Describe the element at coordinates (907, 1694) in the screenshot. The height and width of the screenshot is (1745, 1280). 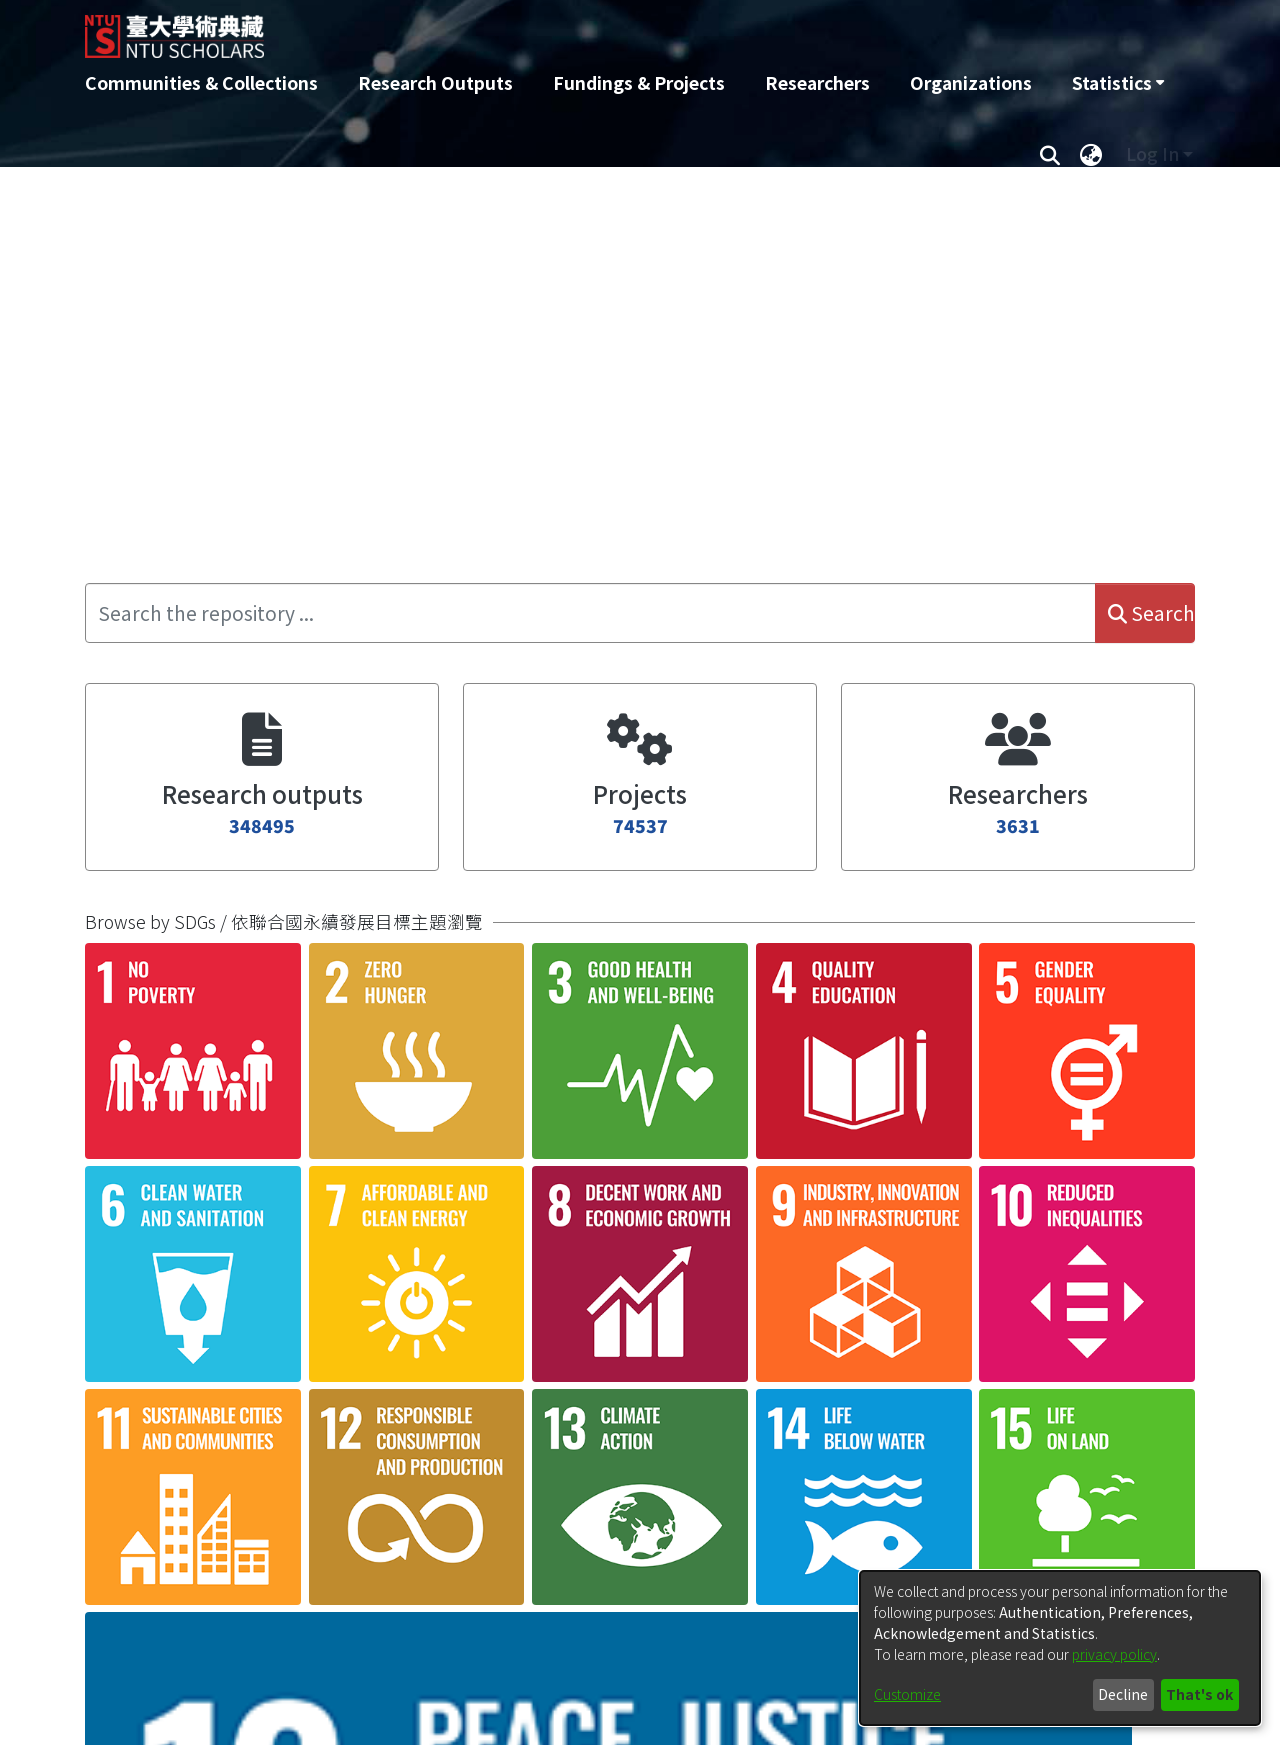
I see `Customize` at that location.